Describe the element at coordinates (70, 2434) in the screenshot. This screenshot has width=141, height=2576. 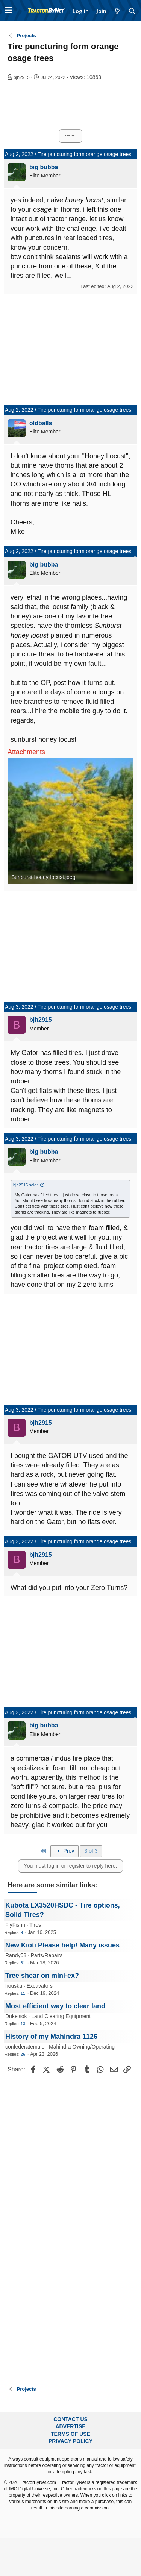
I see `Terms of Use` at that location.